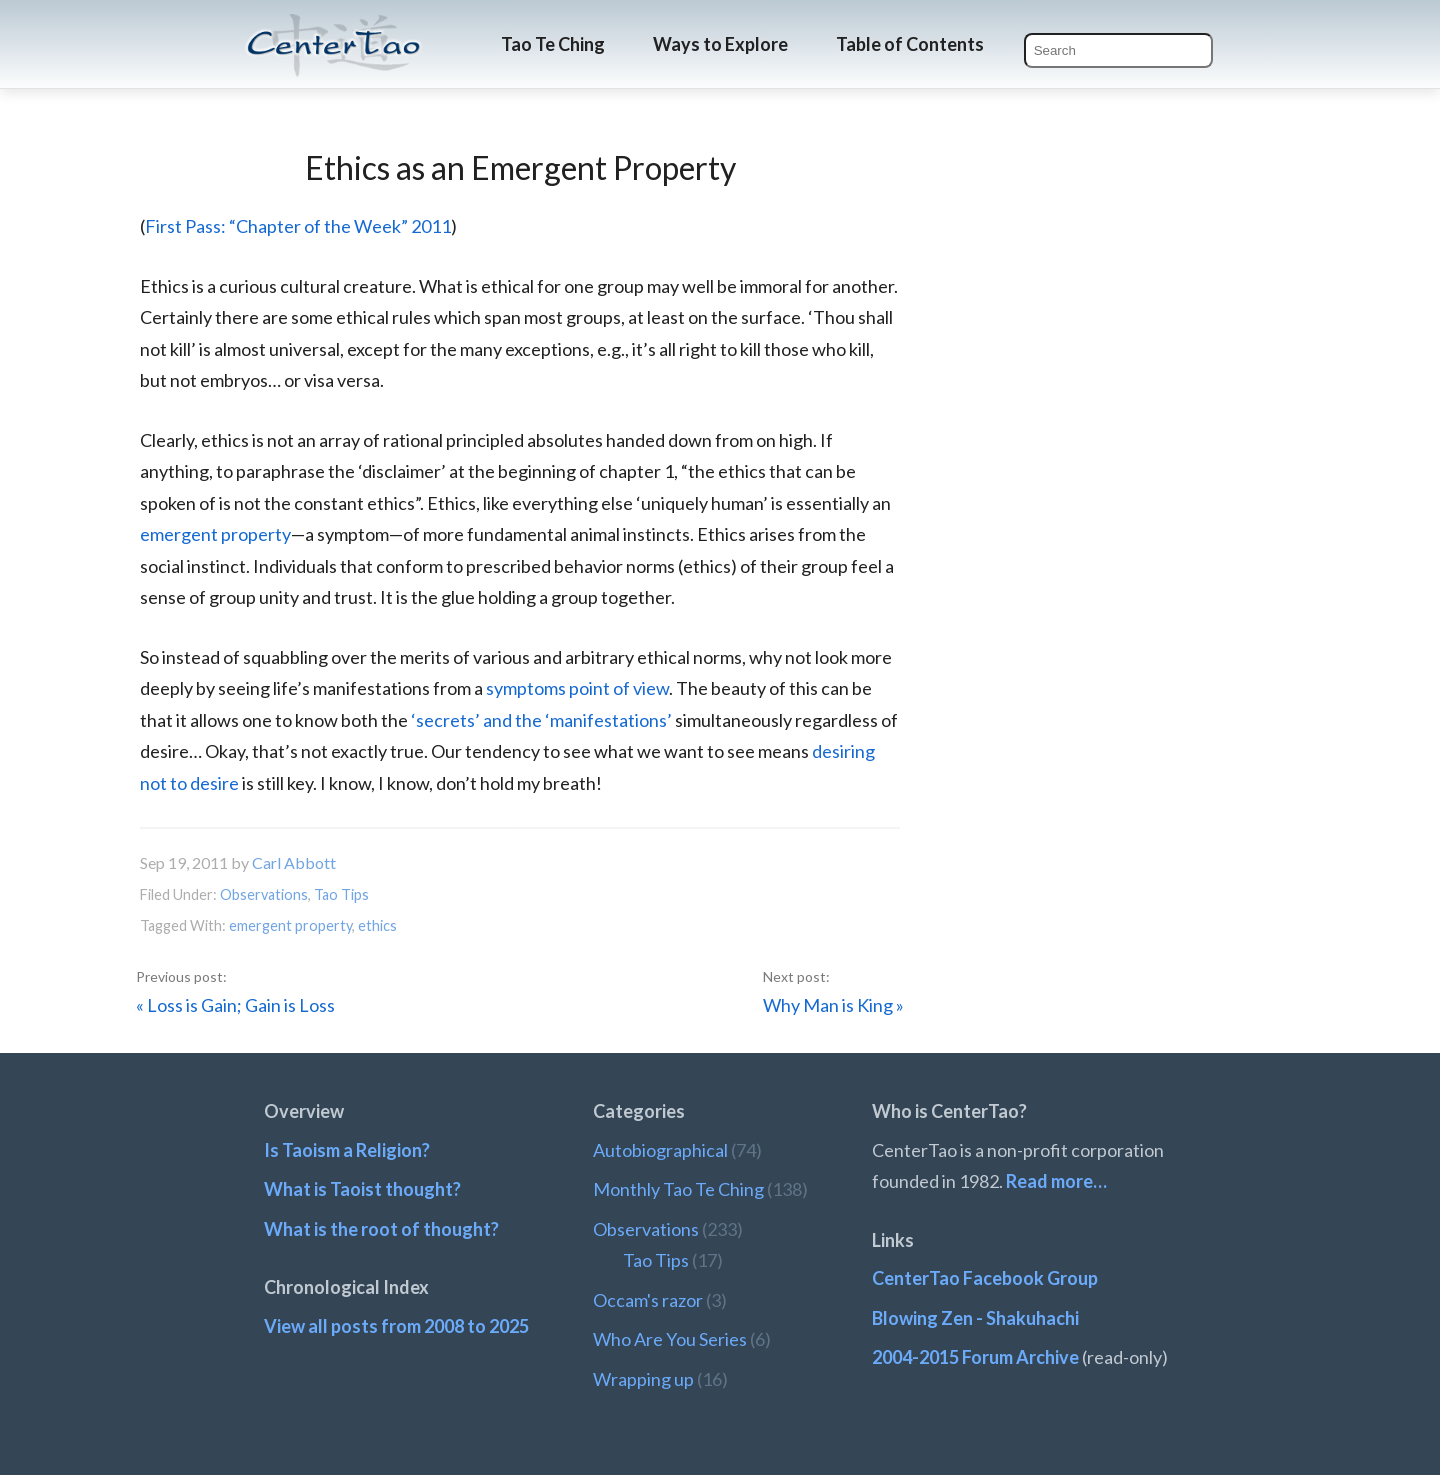 The image size is (1440, 1475). I want to click on What is the root of thought?, so click(381, 1229).